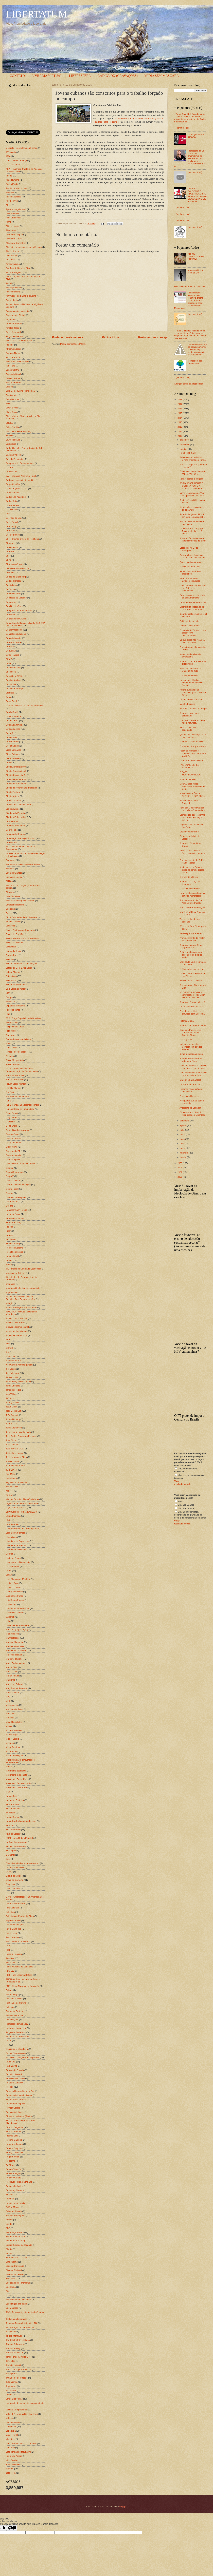  Describe the element at coordinates (18, 1184) in the screenshot. I see `Guerra Cultural/Ideológica` at that location.